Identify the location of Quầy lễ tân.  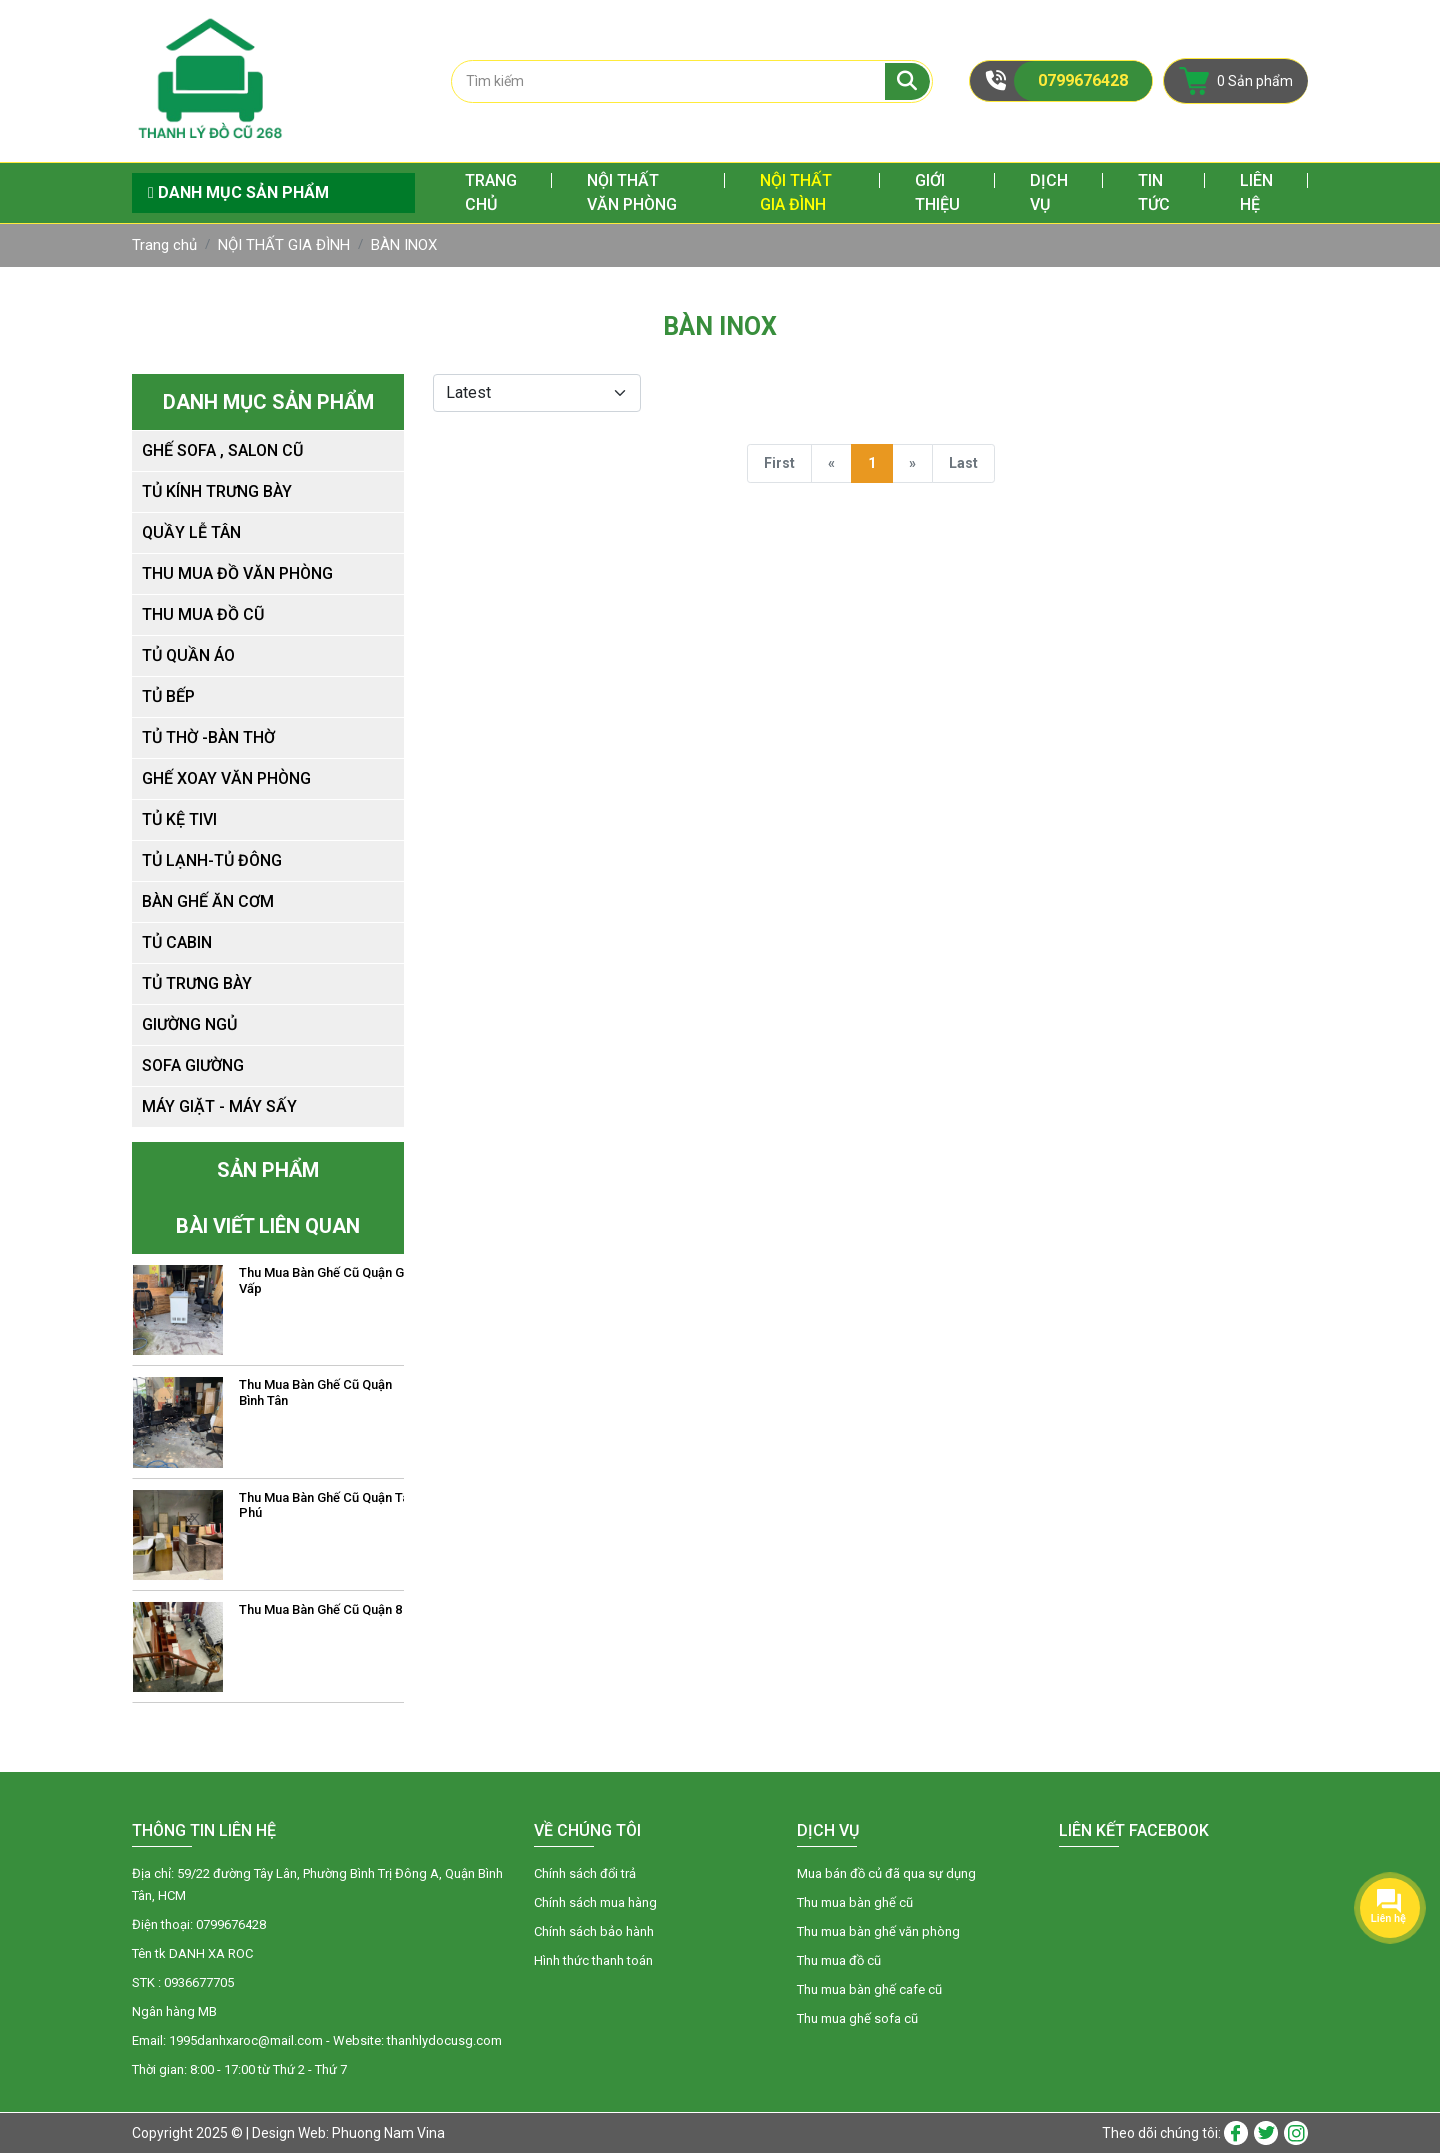
(191, 532).